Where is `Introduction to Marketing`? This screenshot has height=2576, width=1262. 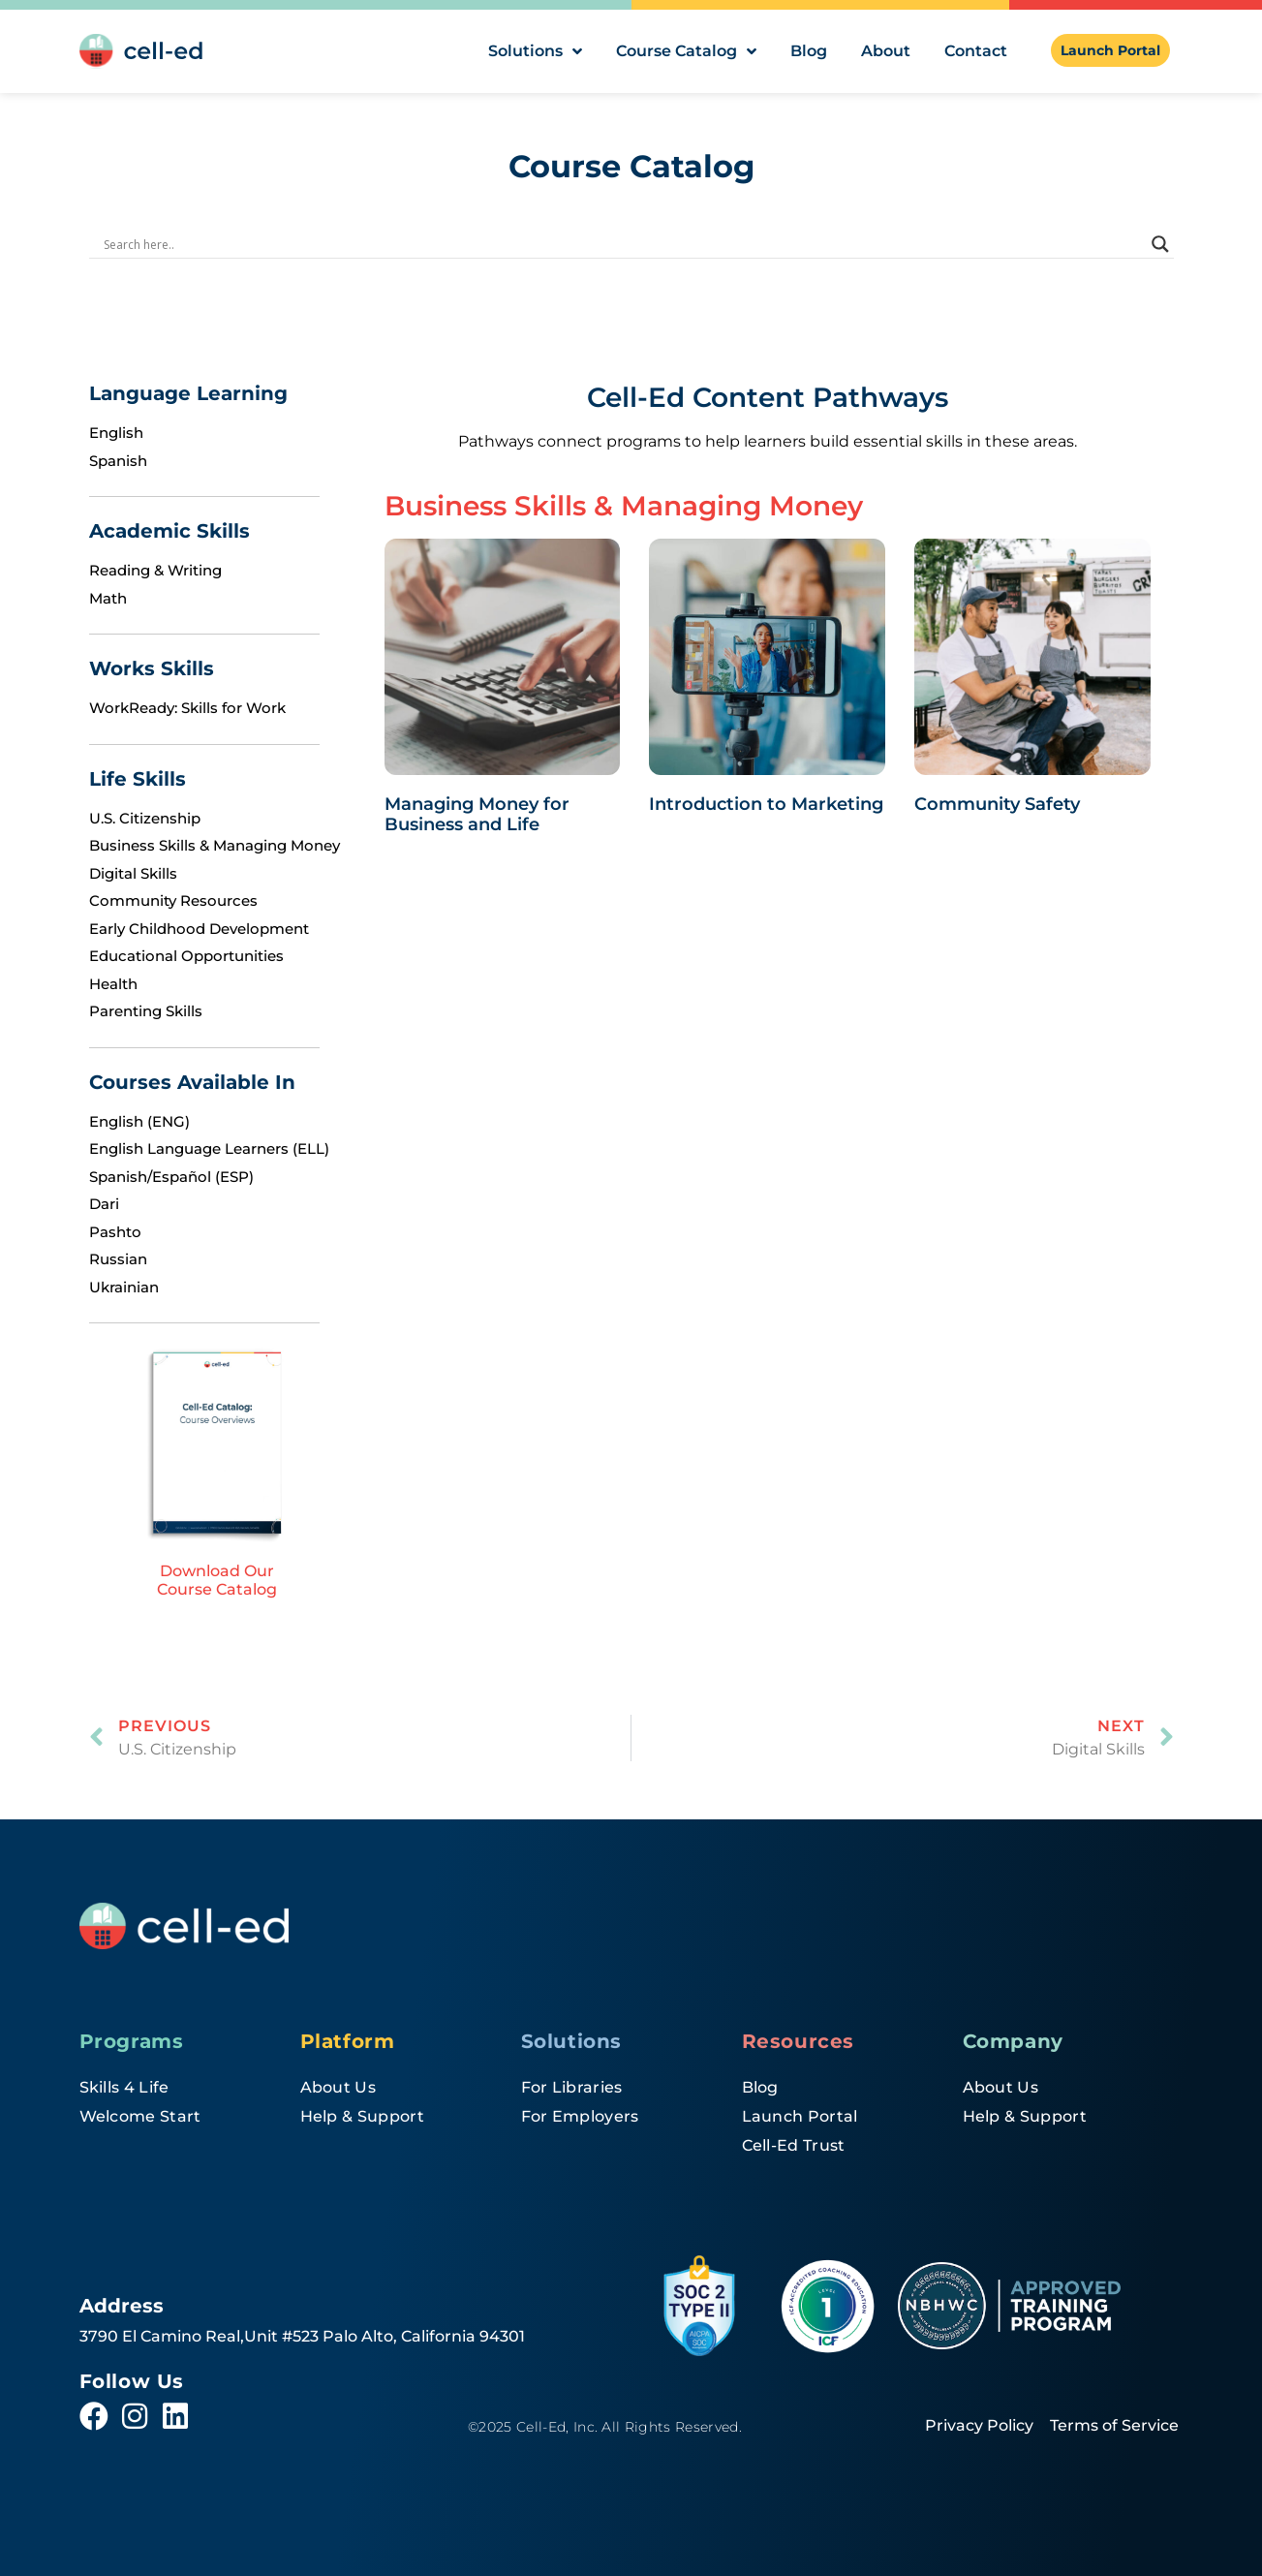
Introduction to Marketing is located at coordinates (766, 804).